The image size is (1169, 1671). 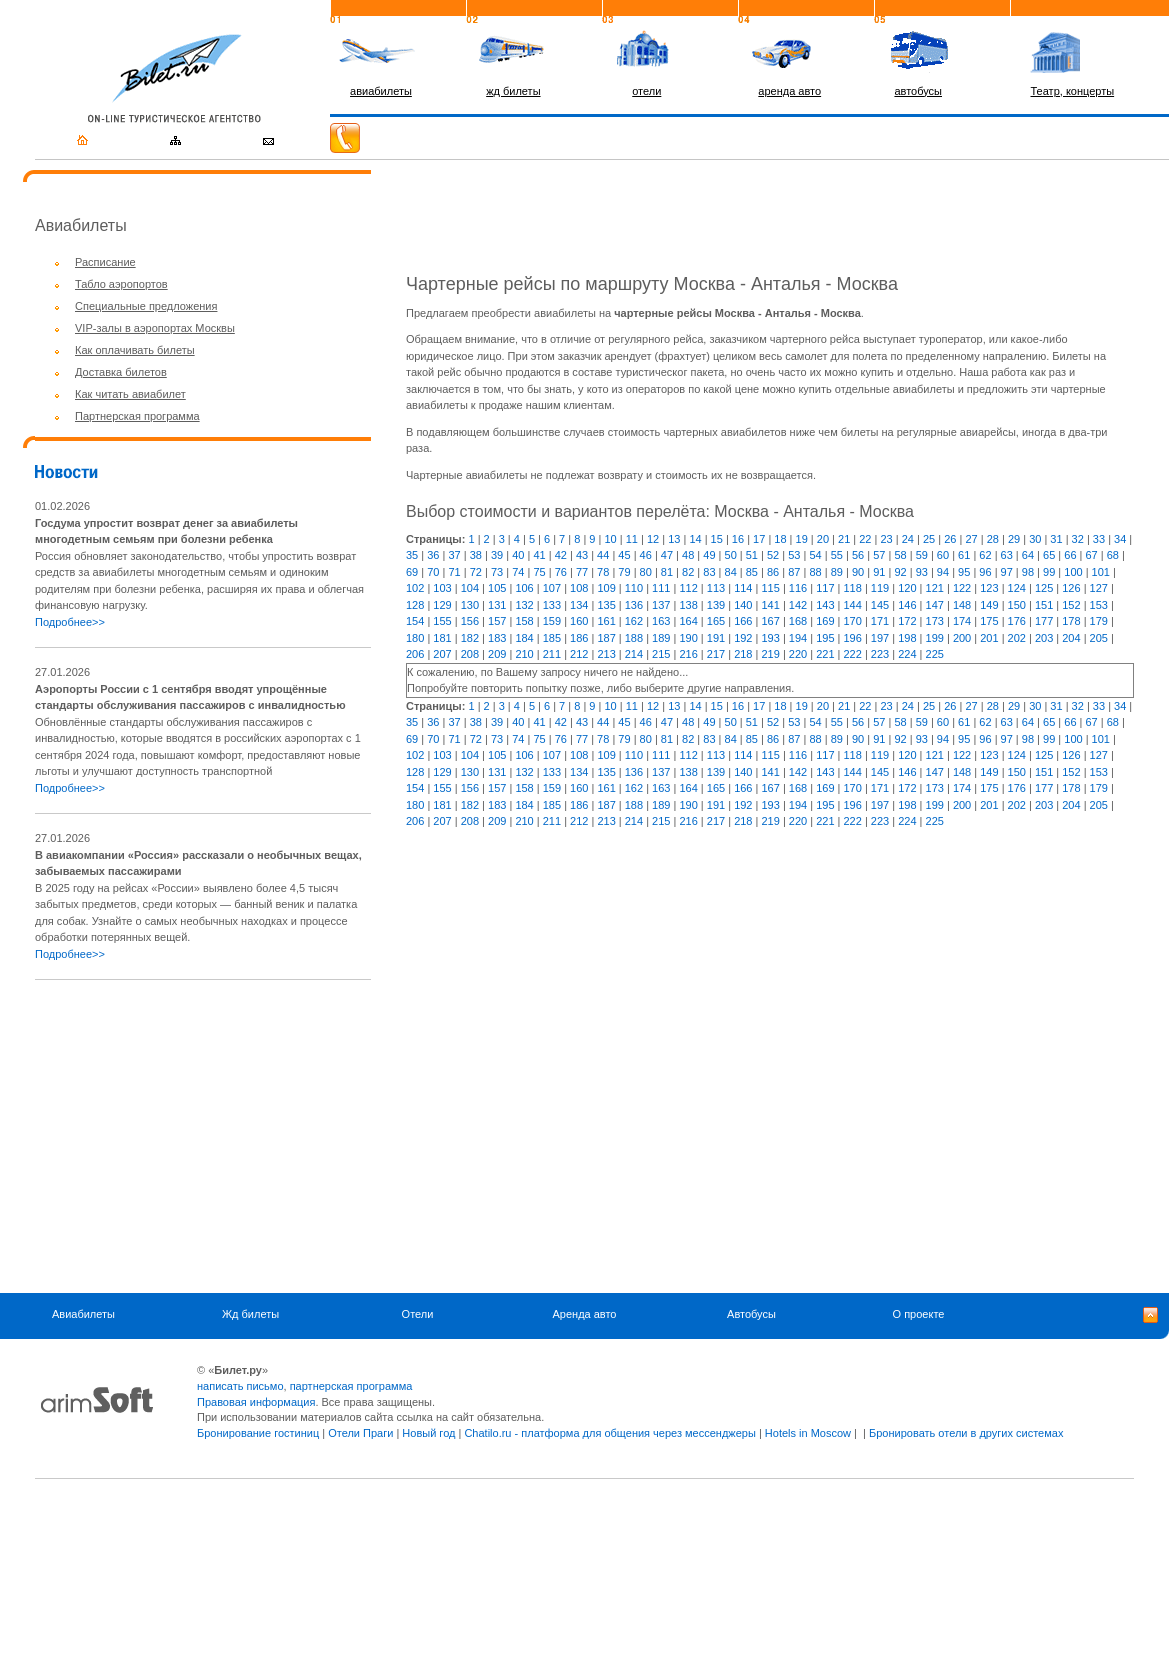 I want to click on 91, so click(x=879, y=572).